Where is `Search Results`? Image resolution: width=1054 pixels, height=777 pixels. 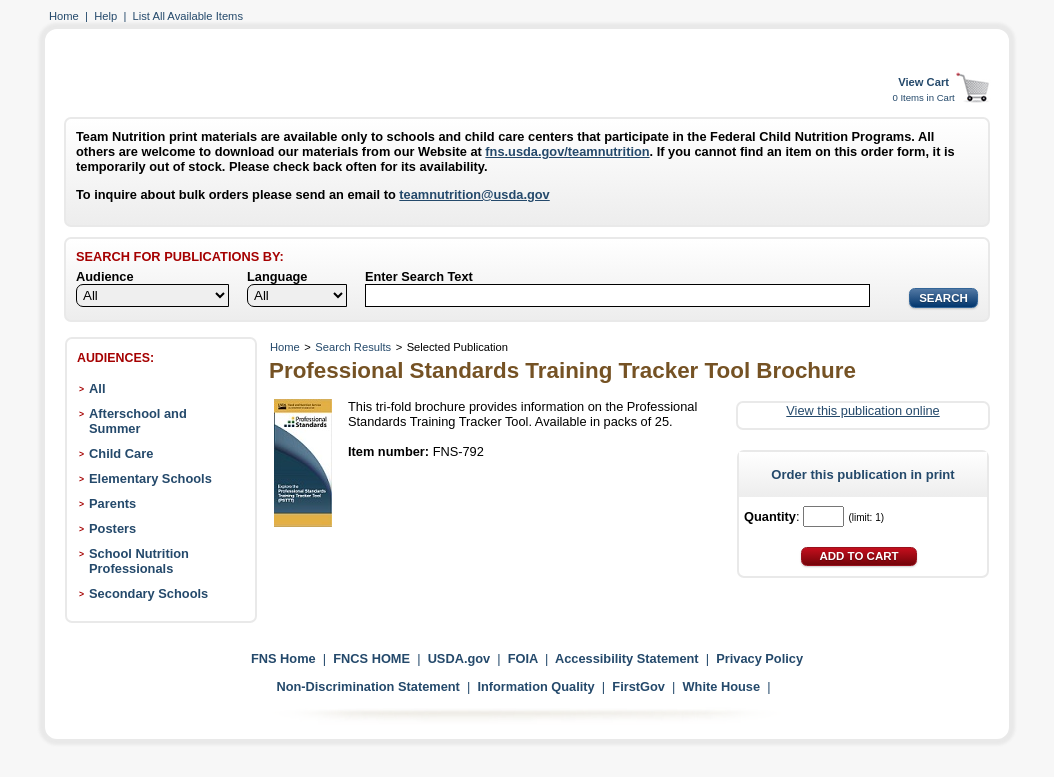
Search Results is located at coordinates (353, 347).